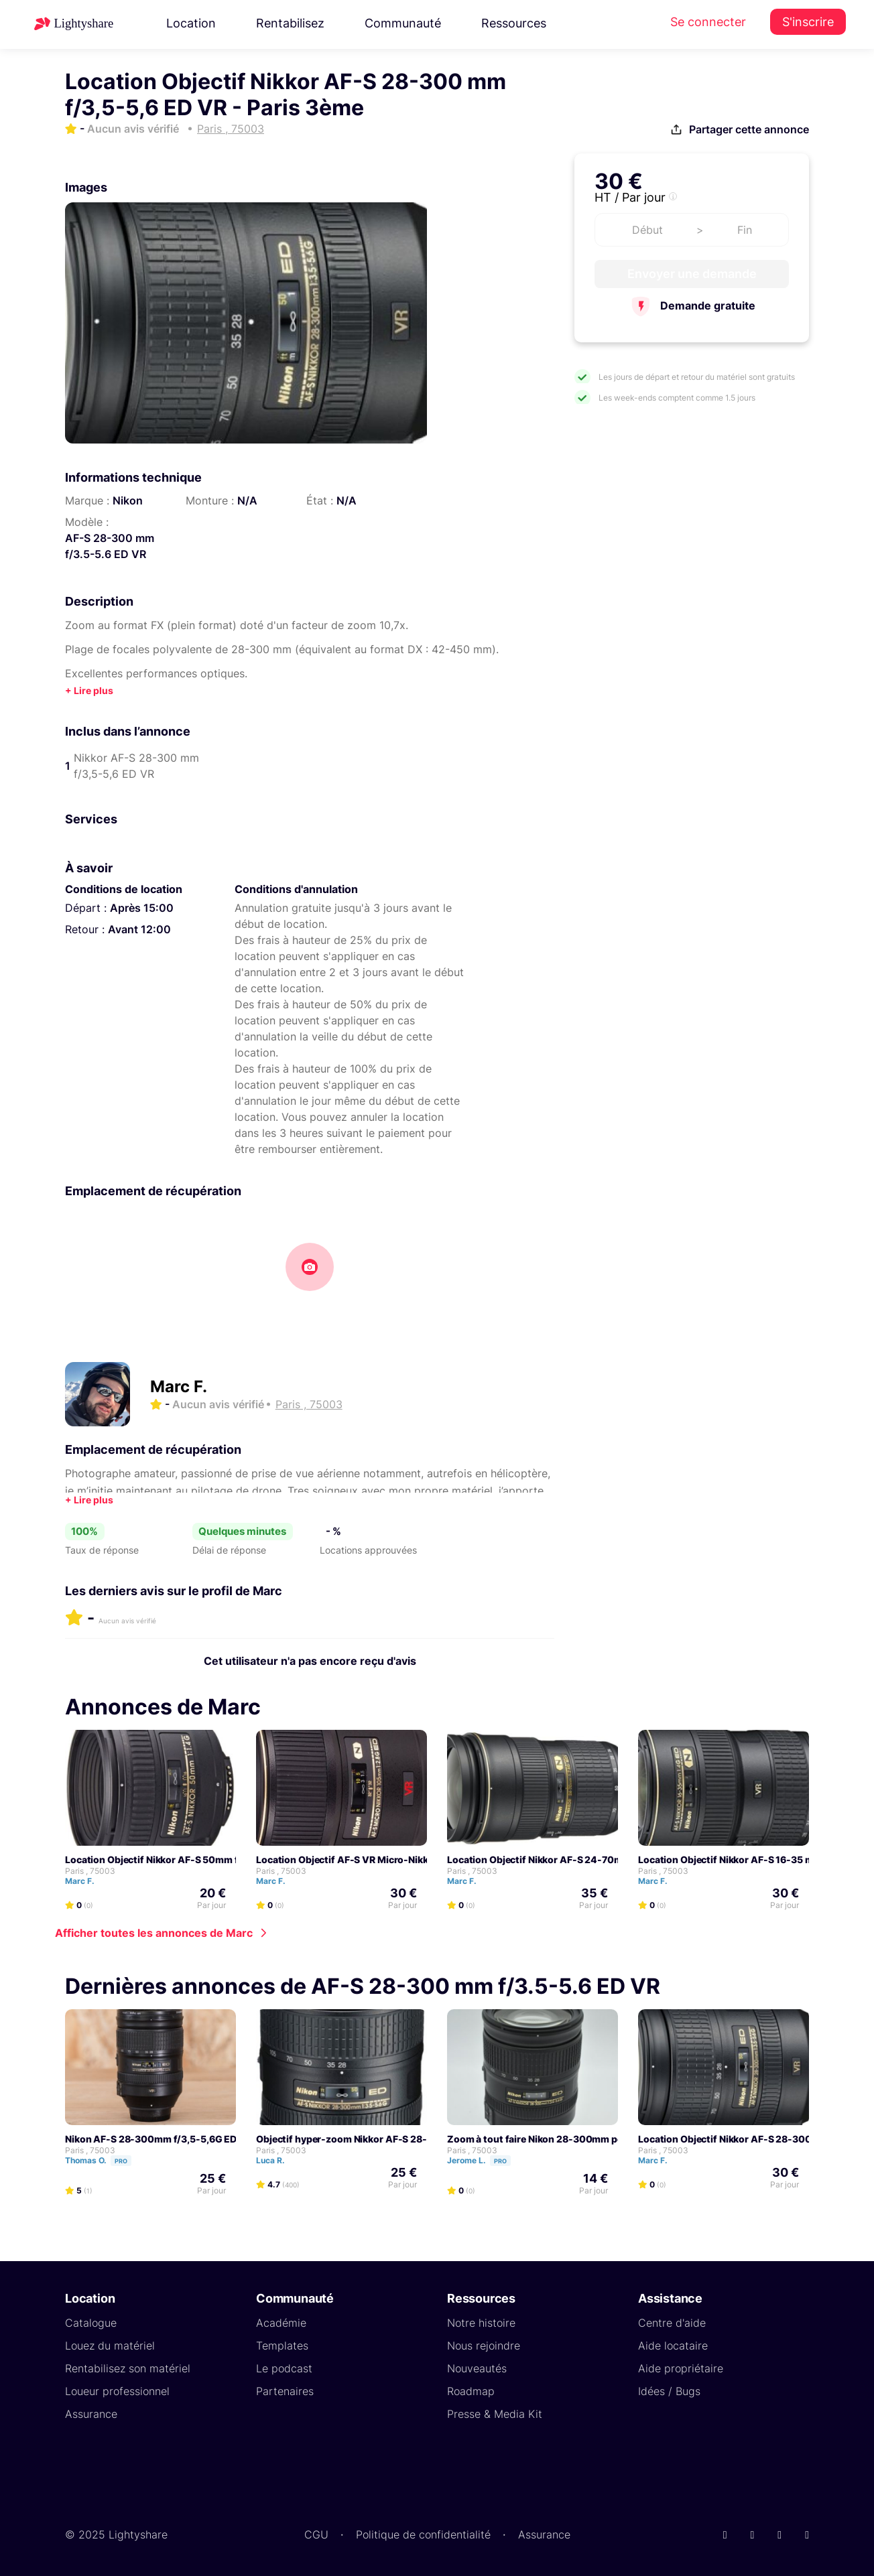 The height and width of the screenshot is (2576, 874). What do you see at coordinates (481, 2322) in the screenshot?
I see `Notre histoire` at bounding box center [481, 2322].